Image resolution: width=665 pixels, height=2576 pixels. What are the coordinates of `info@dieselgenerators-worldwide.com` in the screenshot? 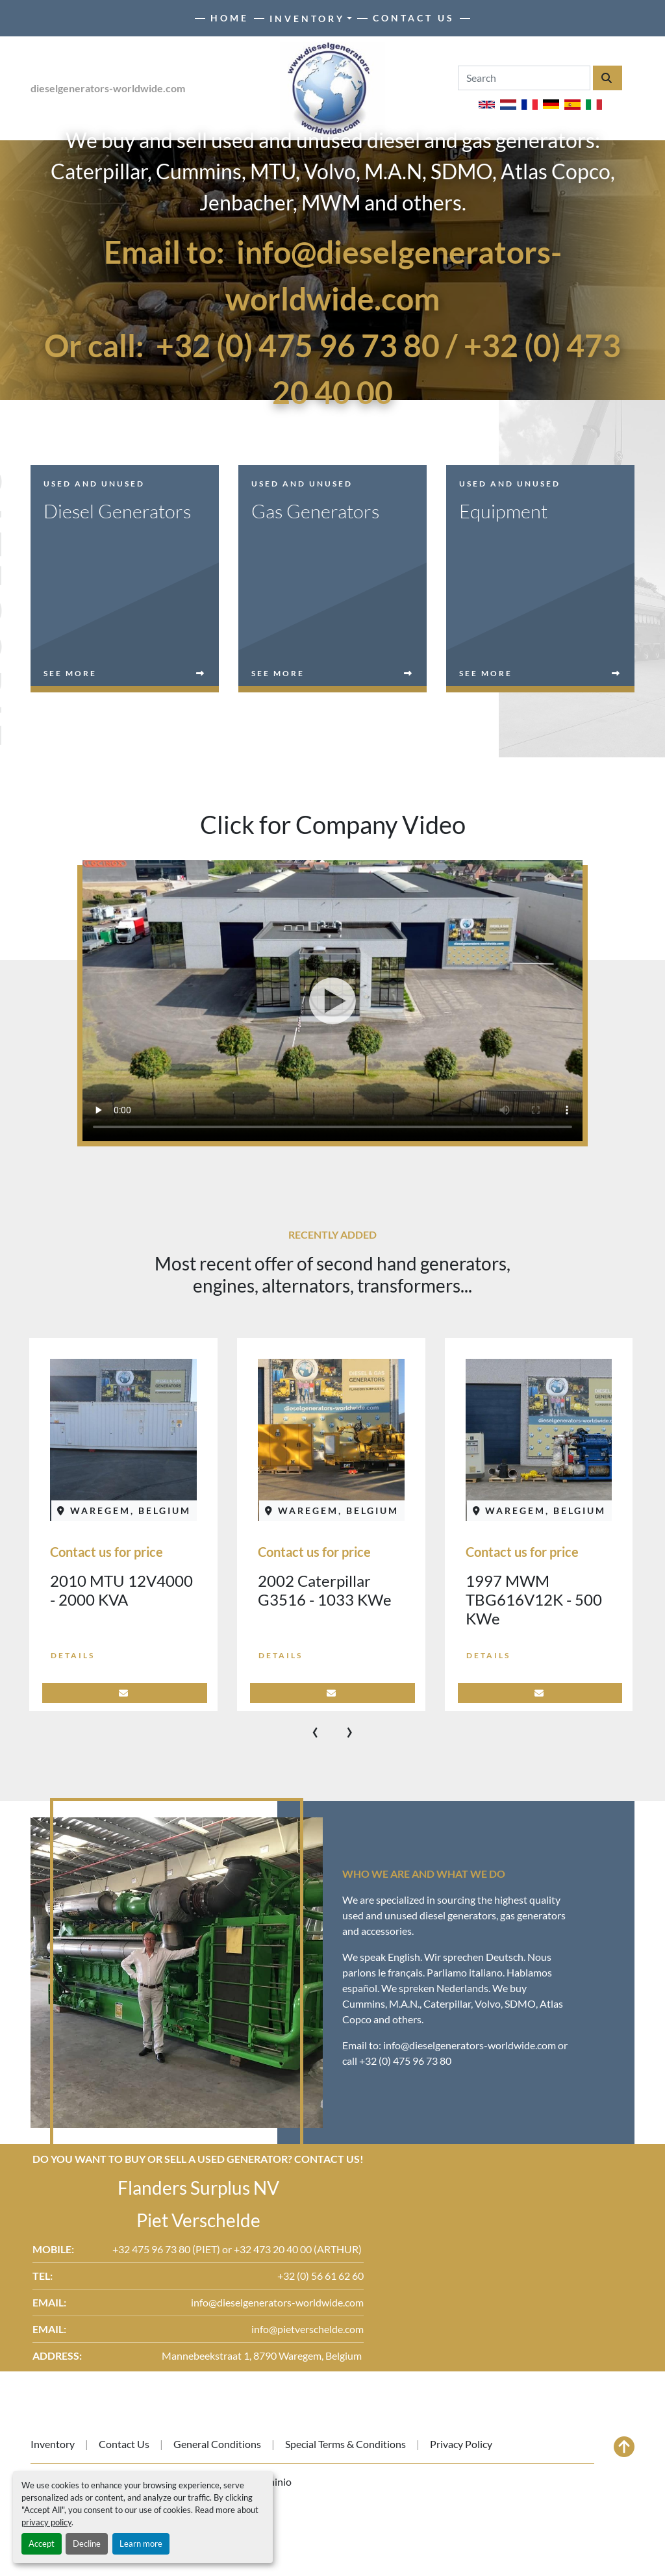 It's located at (469, 2045).